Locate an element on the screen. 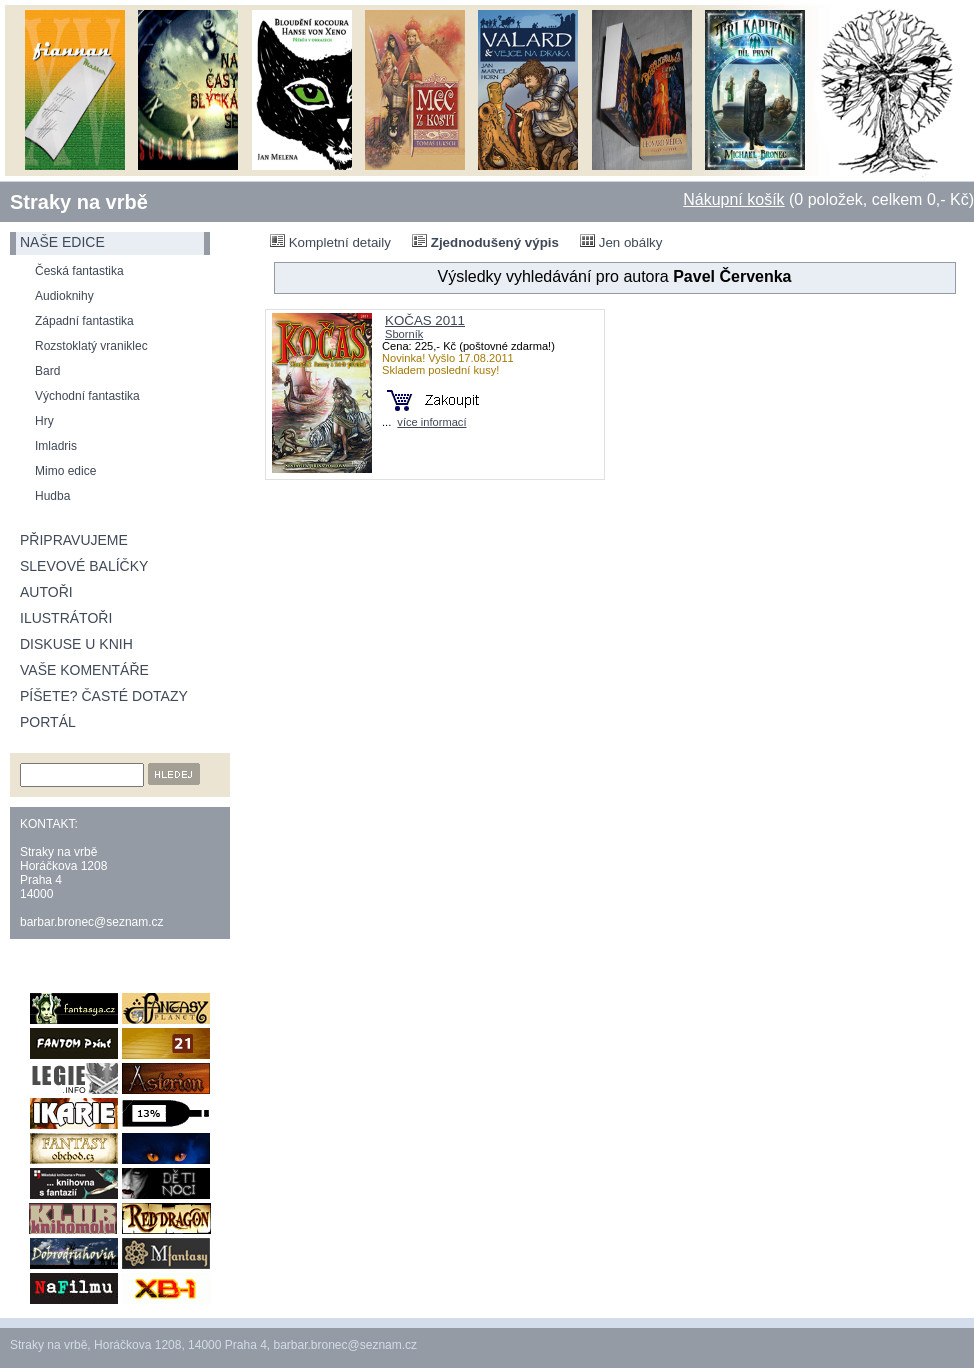  více informací is located at coordinates (431, 422).